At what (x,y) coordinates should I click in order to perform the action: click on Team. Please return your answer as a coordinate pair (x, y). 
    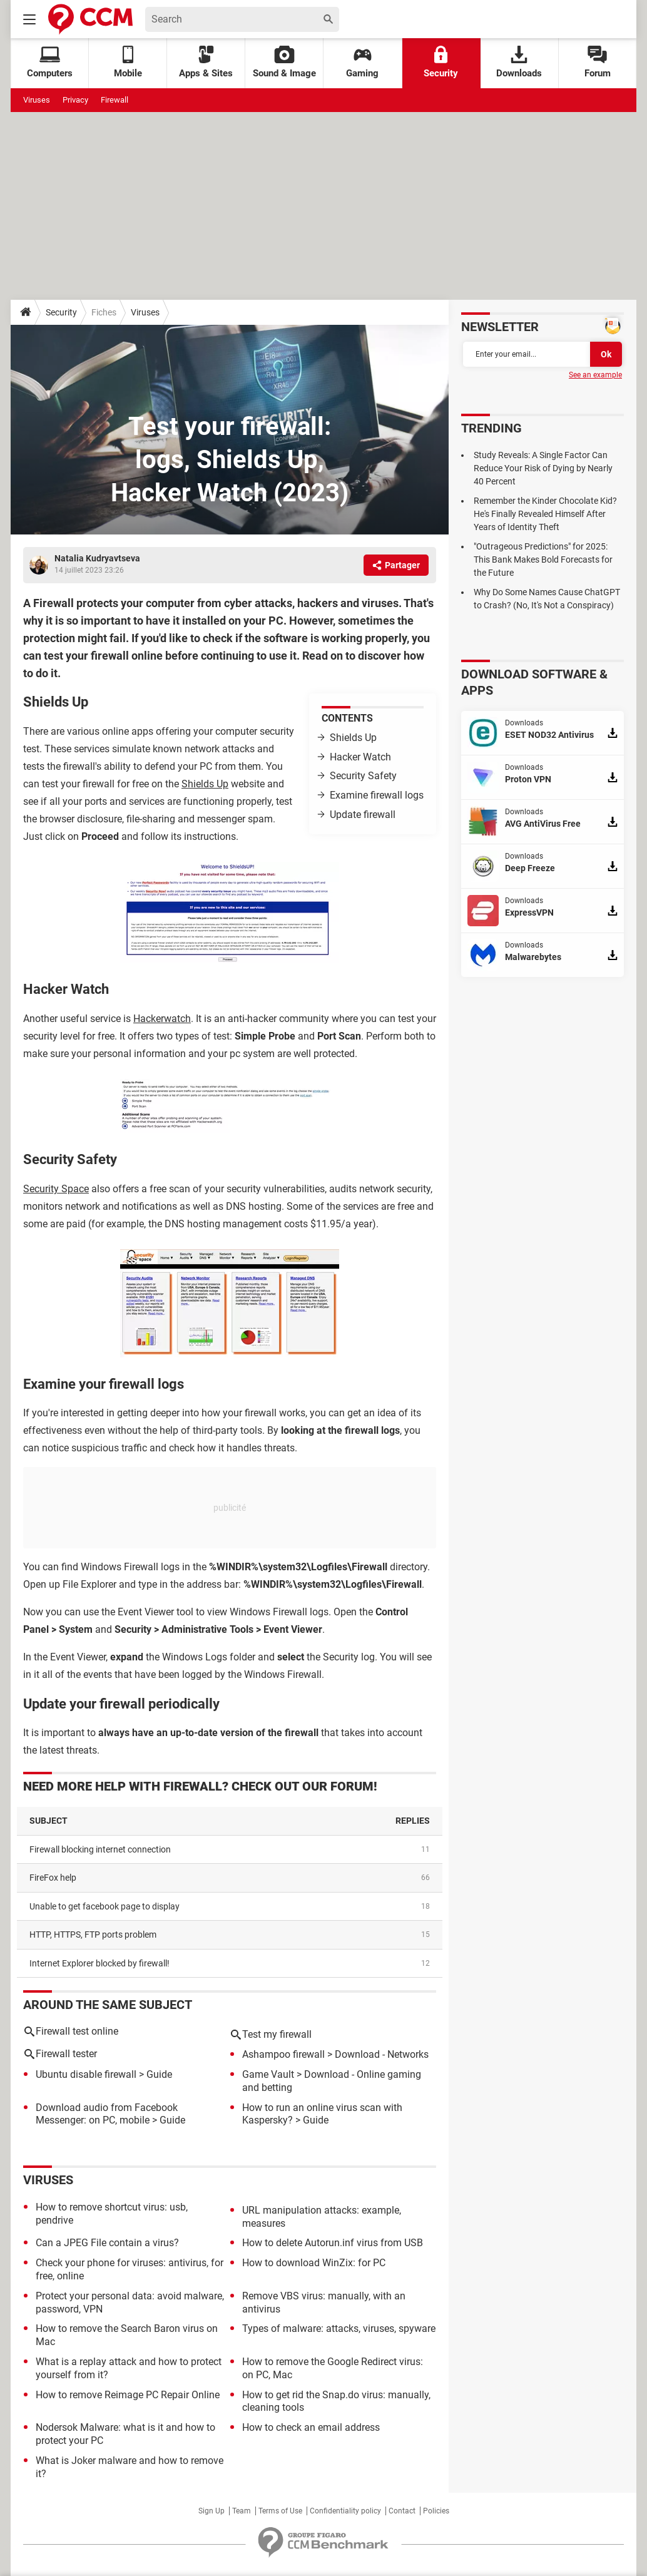
    Looking at the image, I should click on (241, 2511).